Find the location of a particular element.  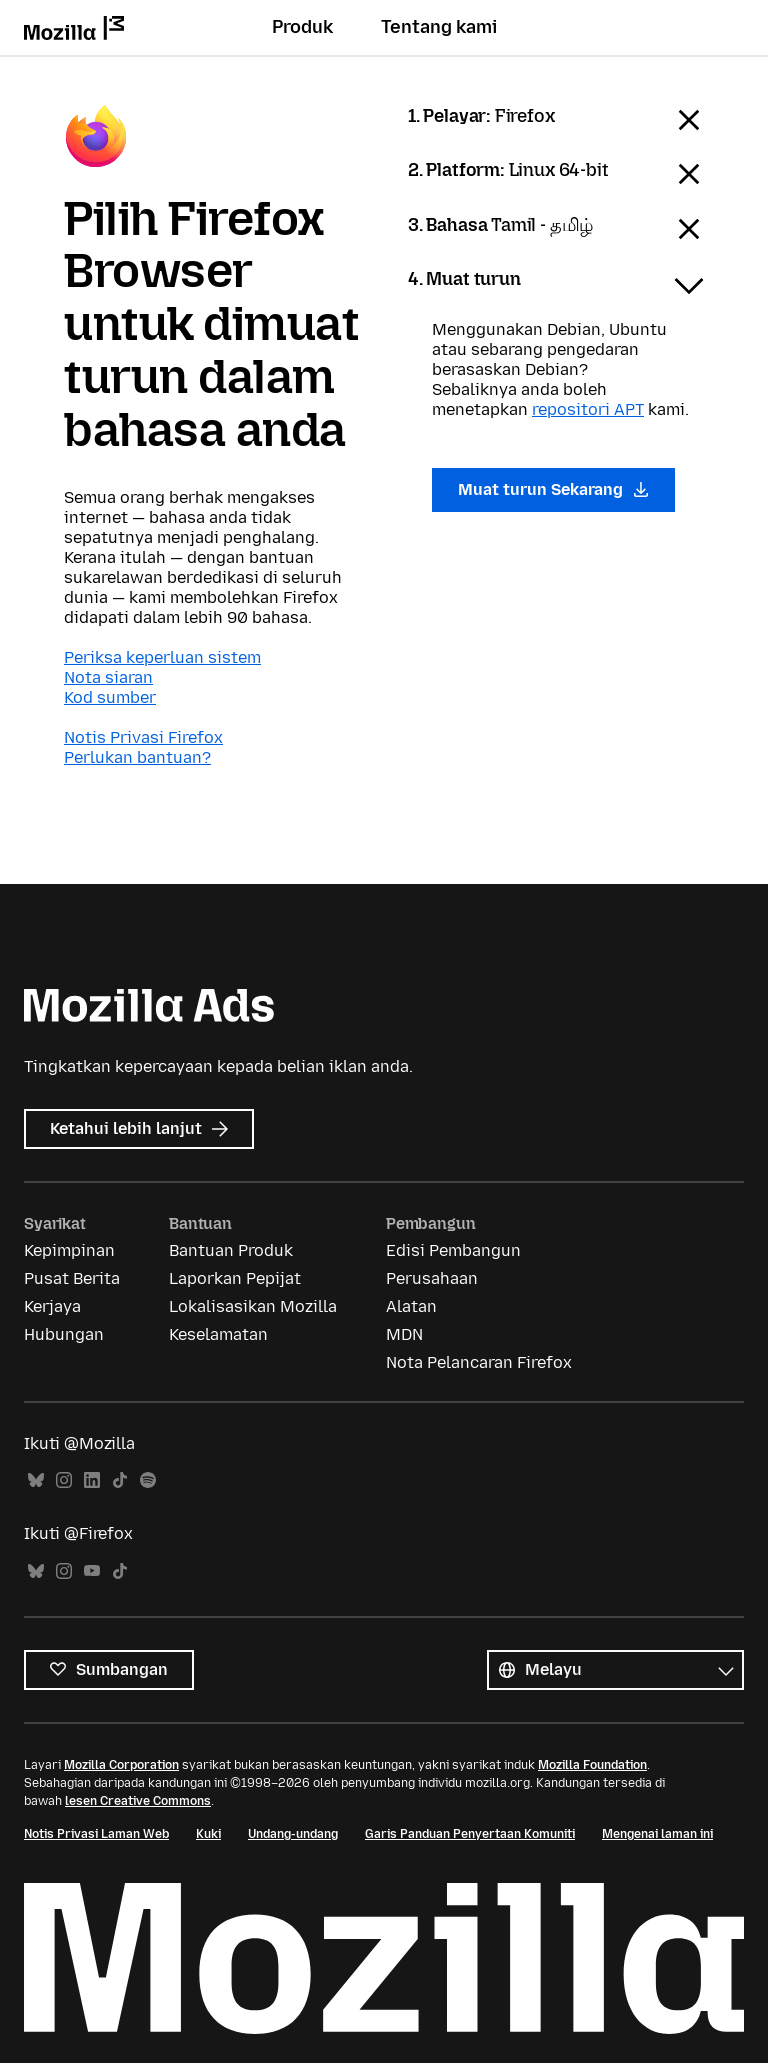

MDN is located at coordinates (404, 1334).